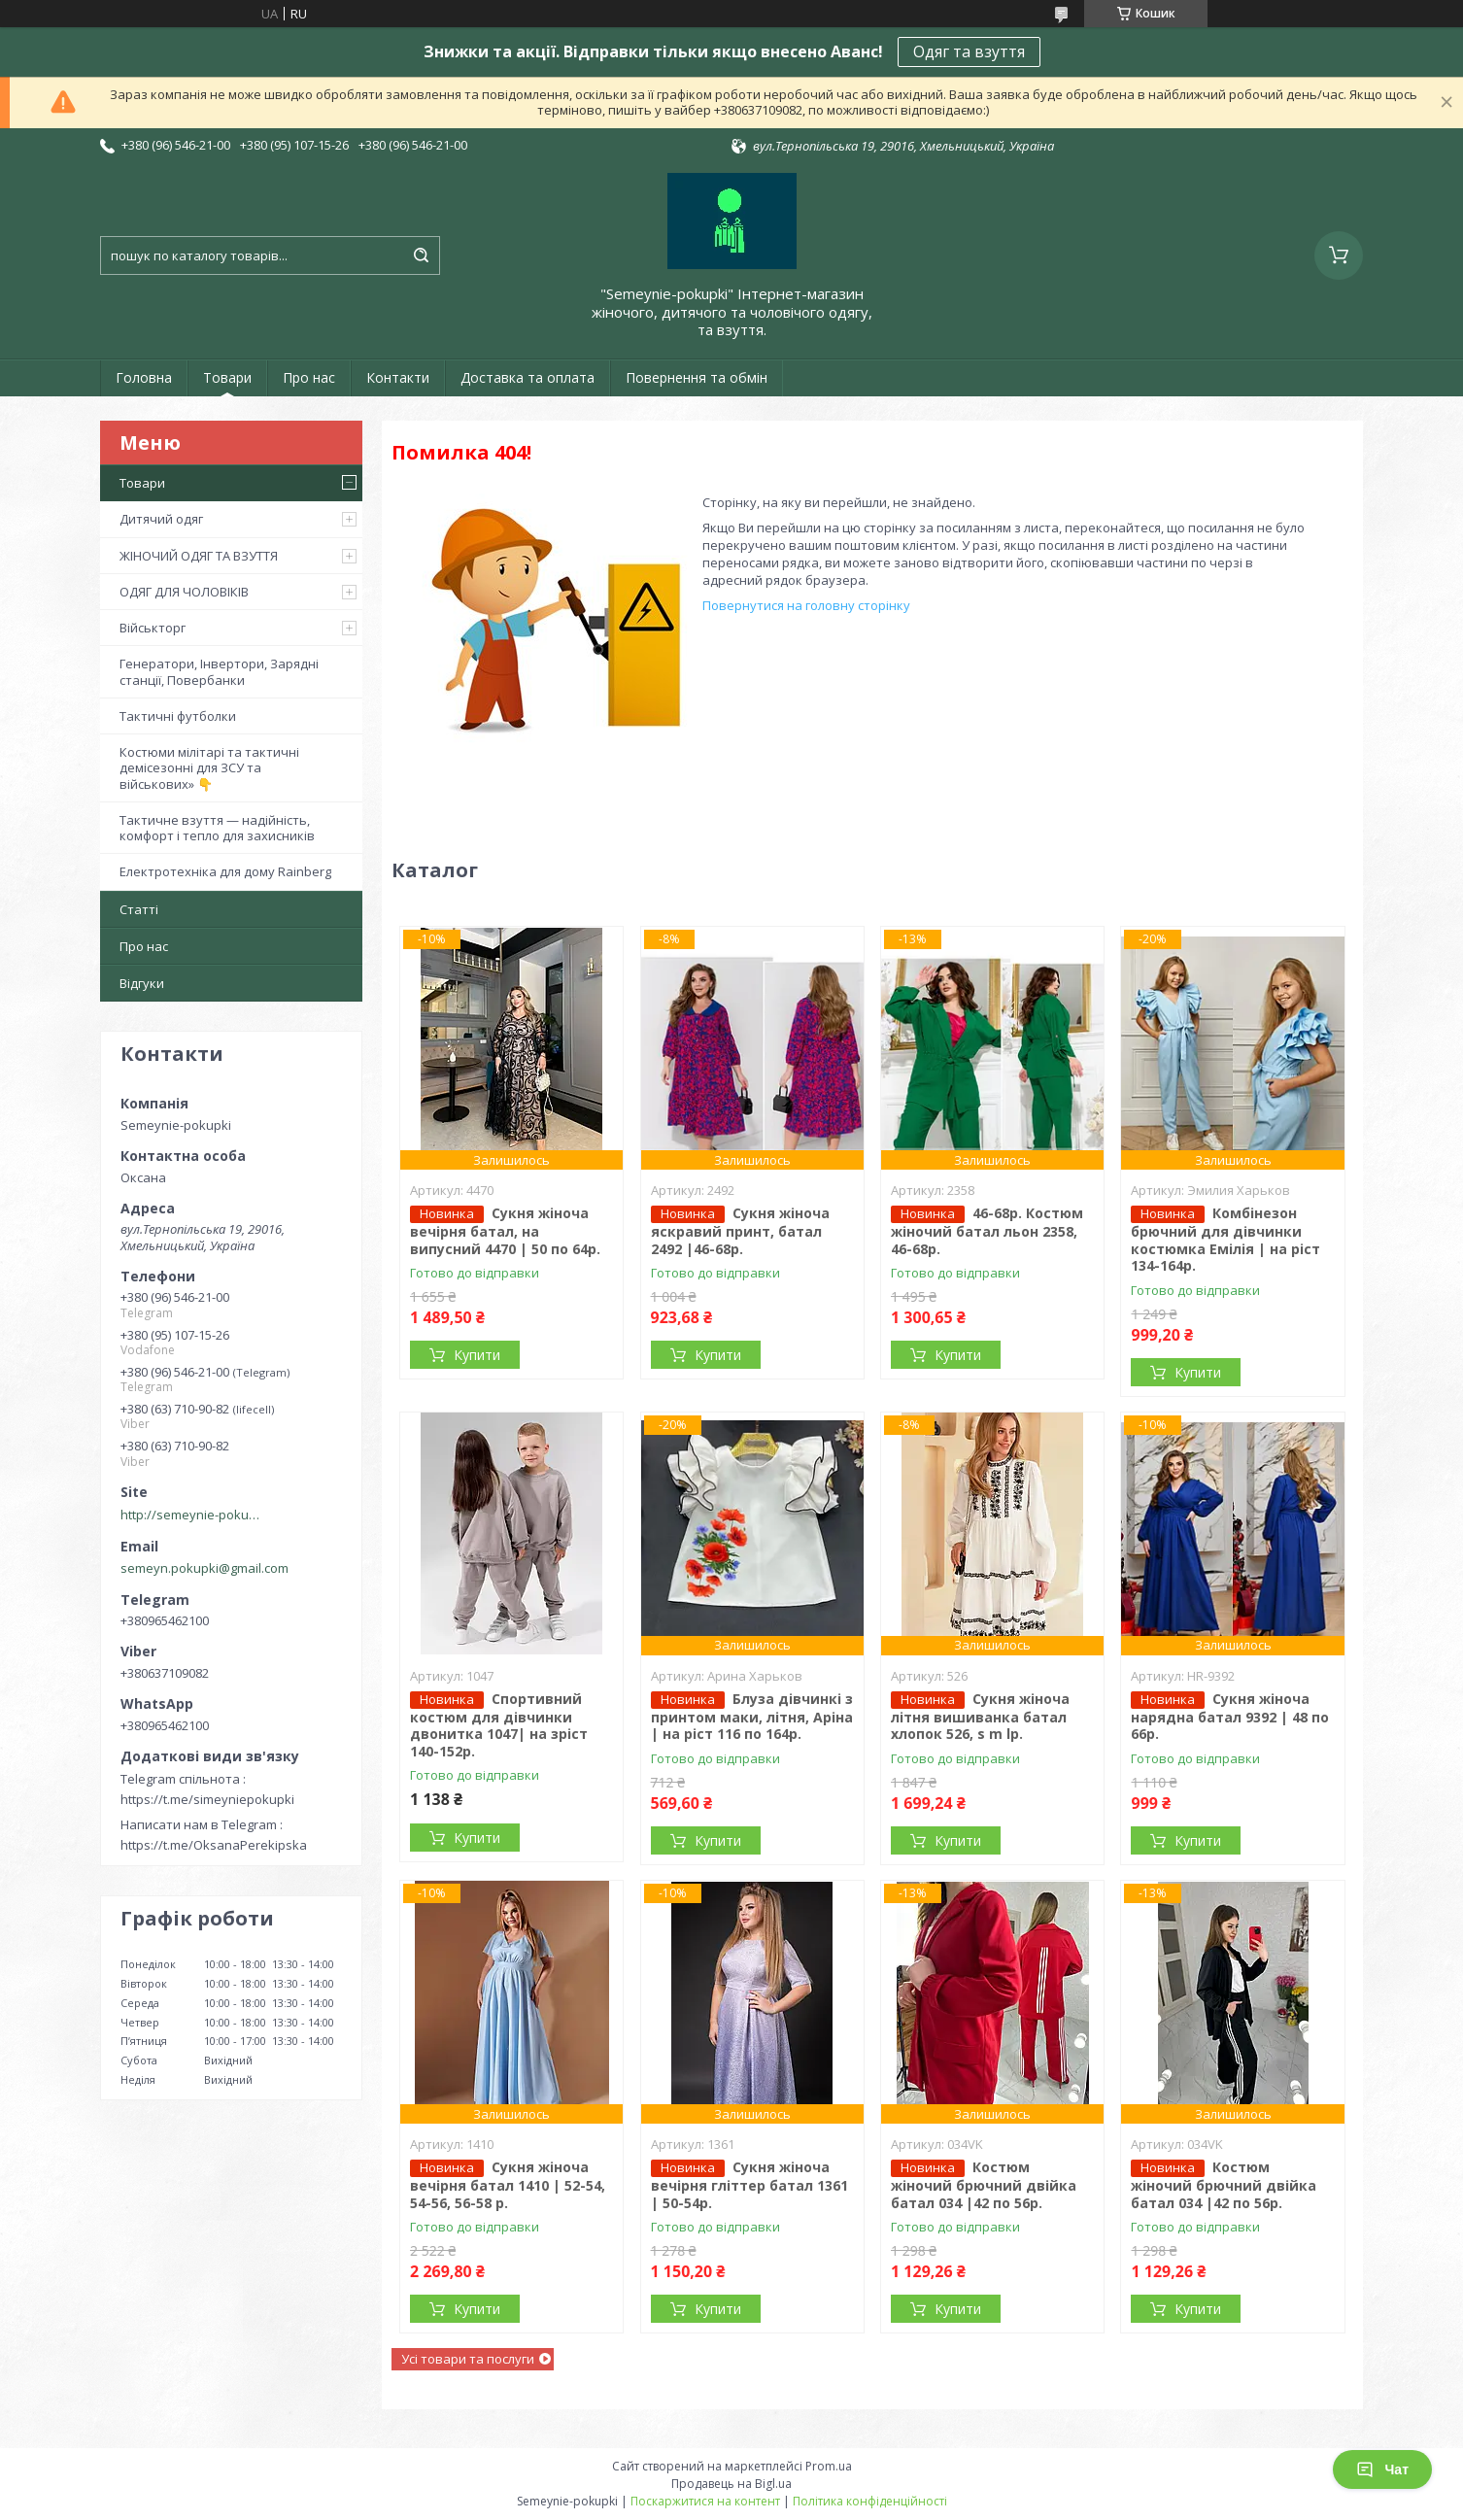 This screenshot has width=1463, height=2520. I want to click on Повернення та обмін, so click(696, 377).